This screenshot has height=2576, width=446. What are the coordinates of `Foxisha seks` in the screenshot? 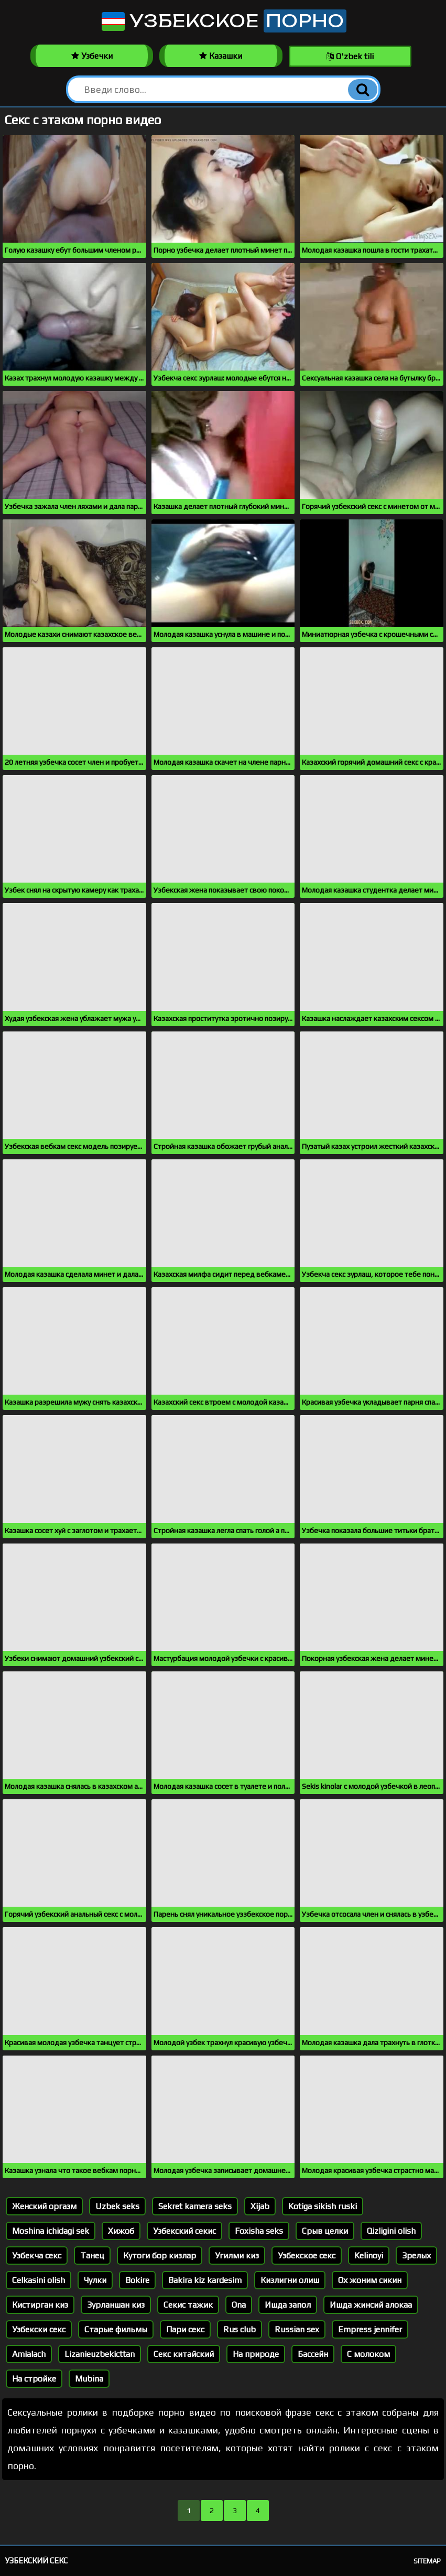 It's located at (259, 2231).